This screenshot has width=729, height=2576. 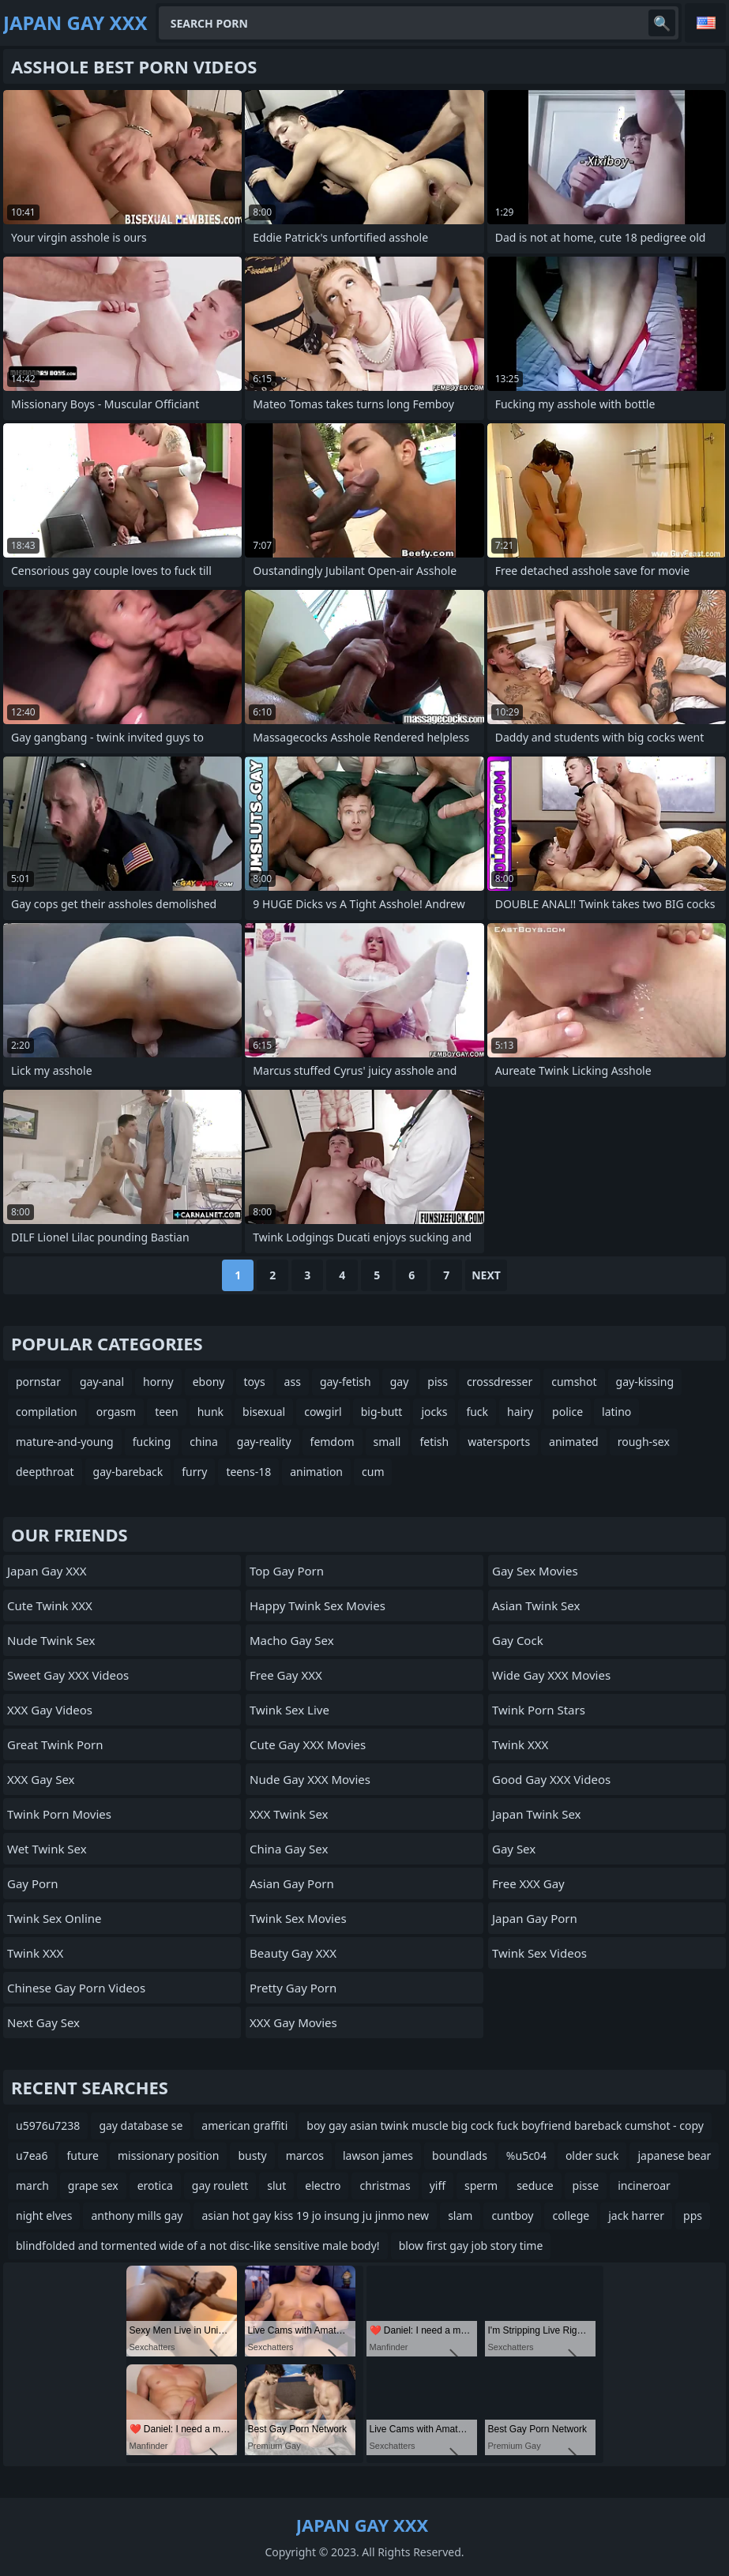 I want to click on Cute Gay XXX Movies, so click(x=308, y=1744).